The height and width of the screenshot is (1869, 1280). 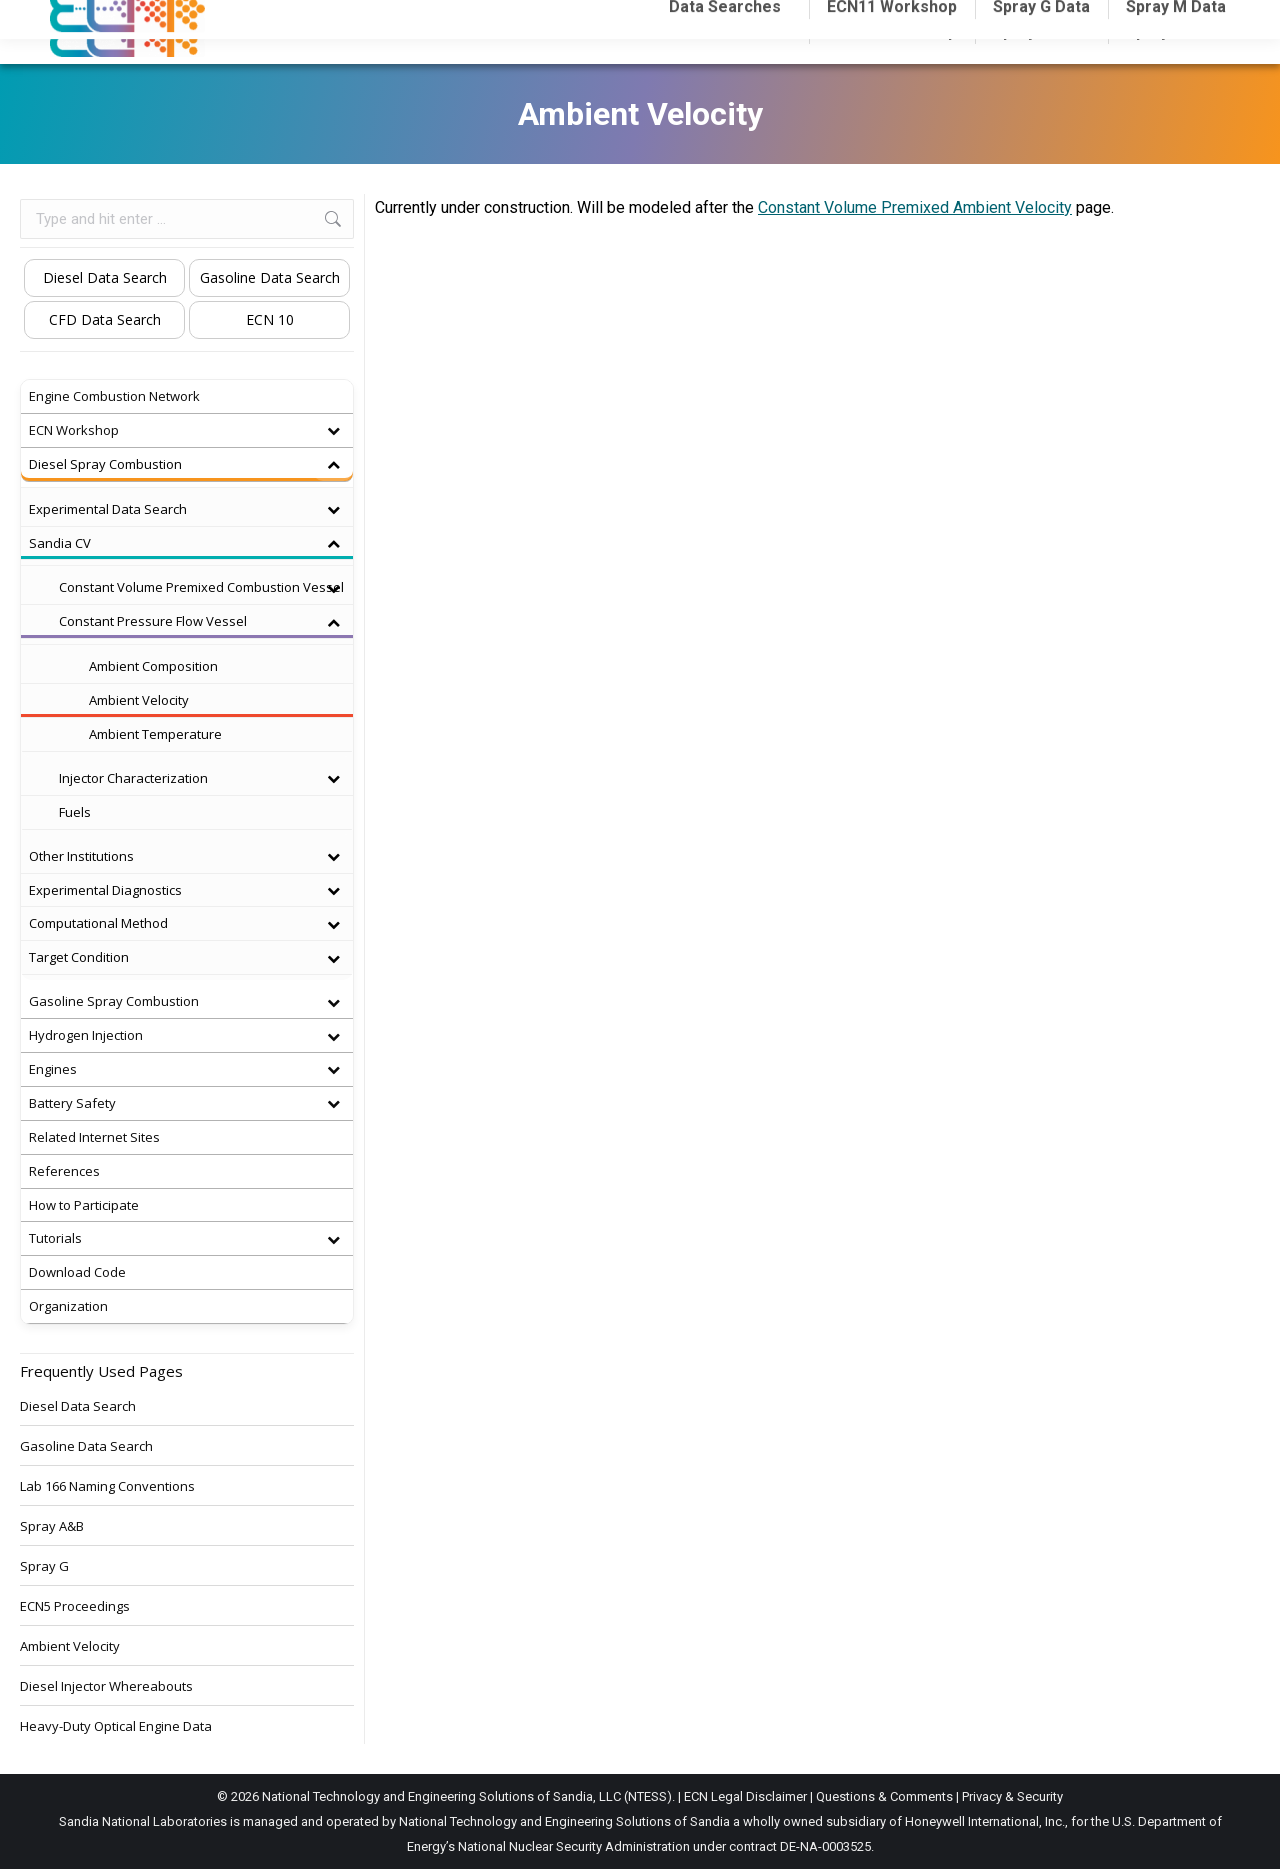 What do you see at coordinates (106, 1686) in the screenshot?
I see `Diesel Injector Whereabouts` at bounding box center [106, 1686].